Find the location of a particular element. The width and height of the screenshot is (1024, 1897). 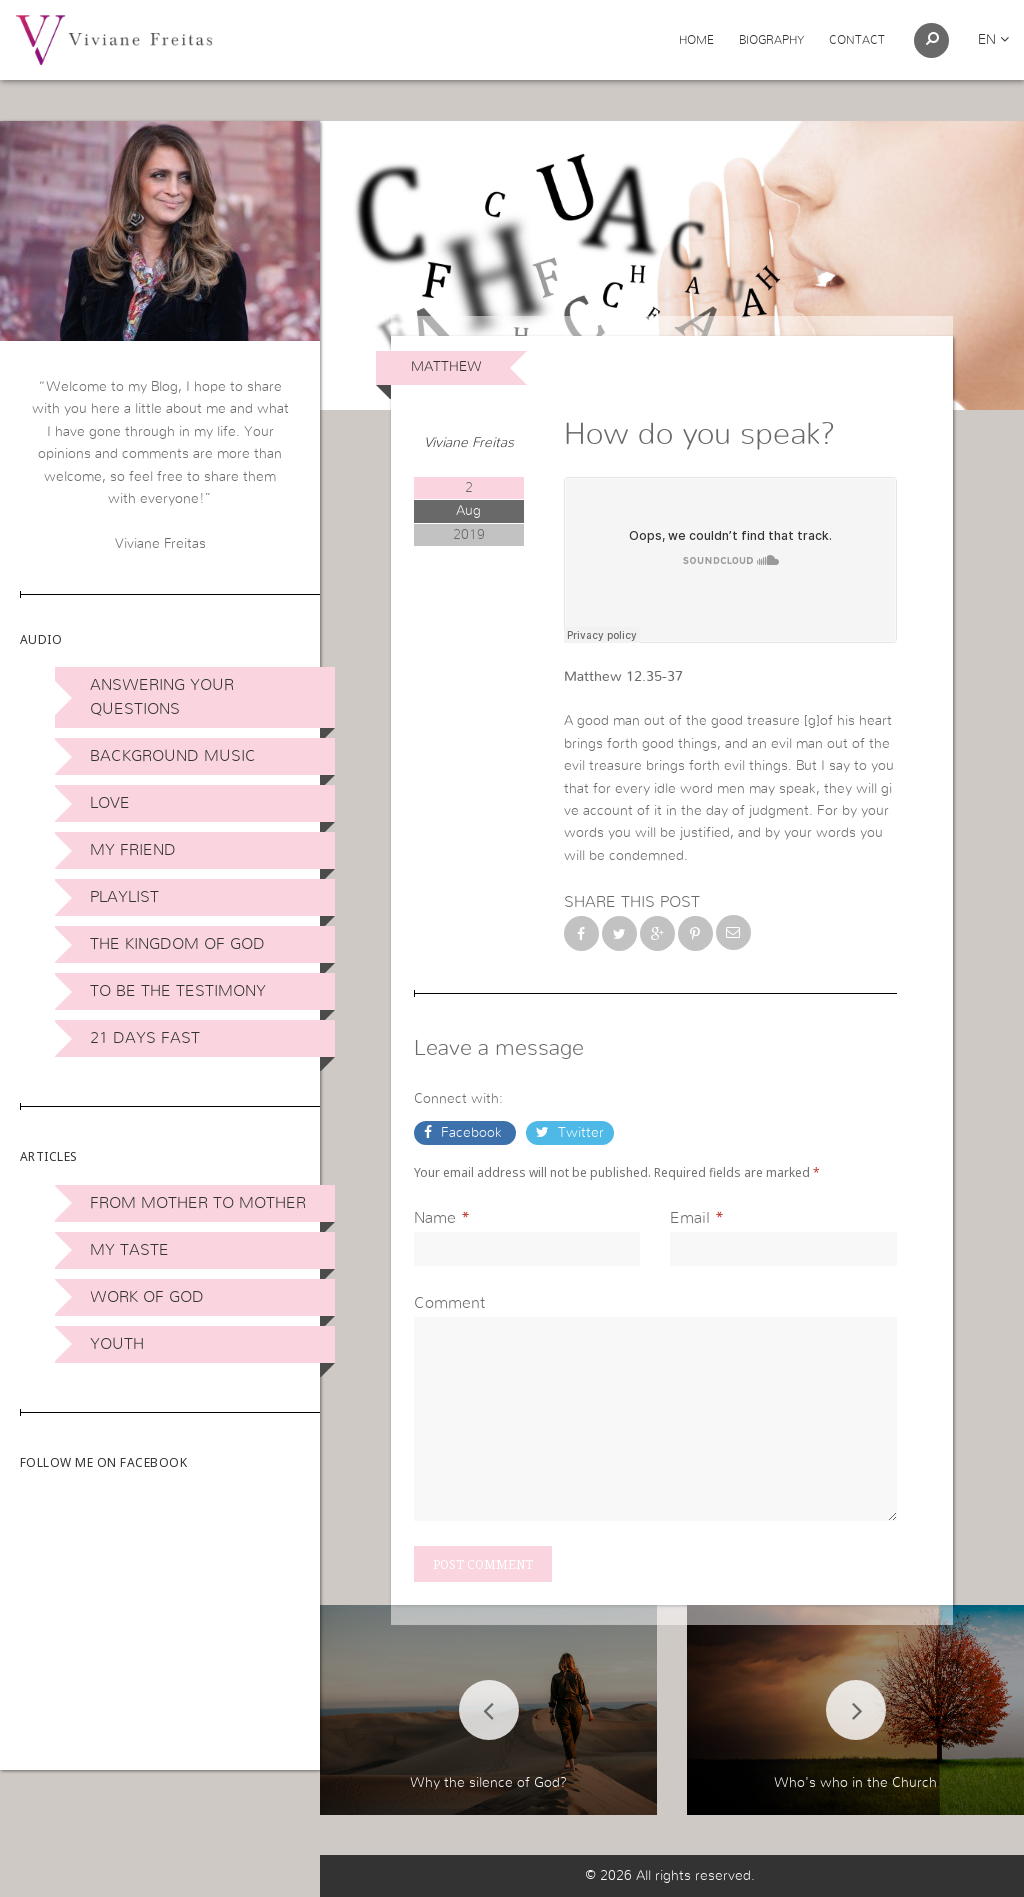

Matthew is located at coordinates (446, 367).